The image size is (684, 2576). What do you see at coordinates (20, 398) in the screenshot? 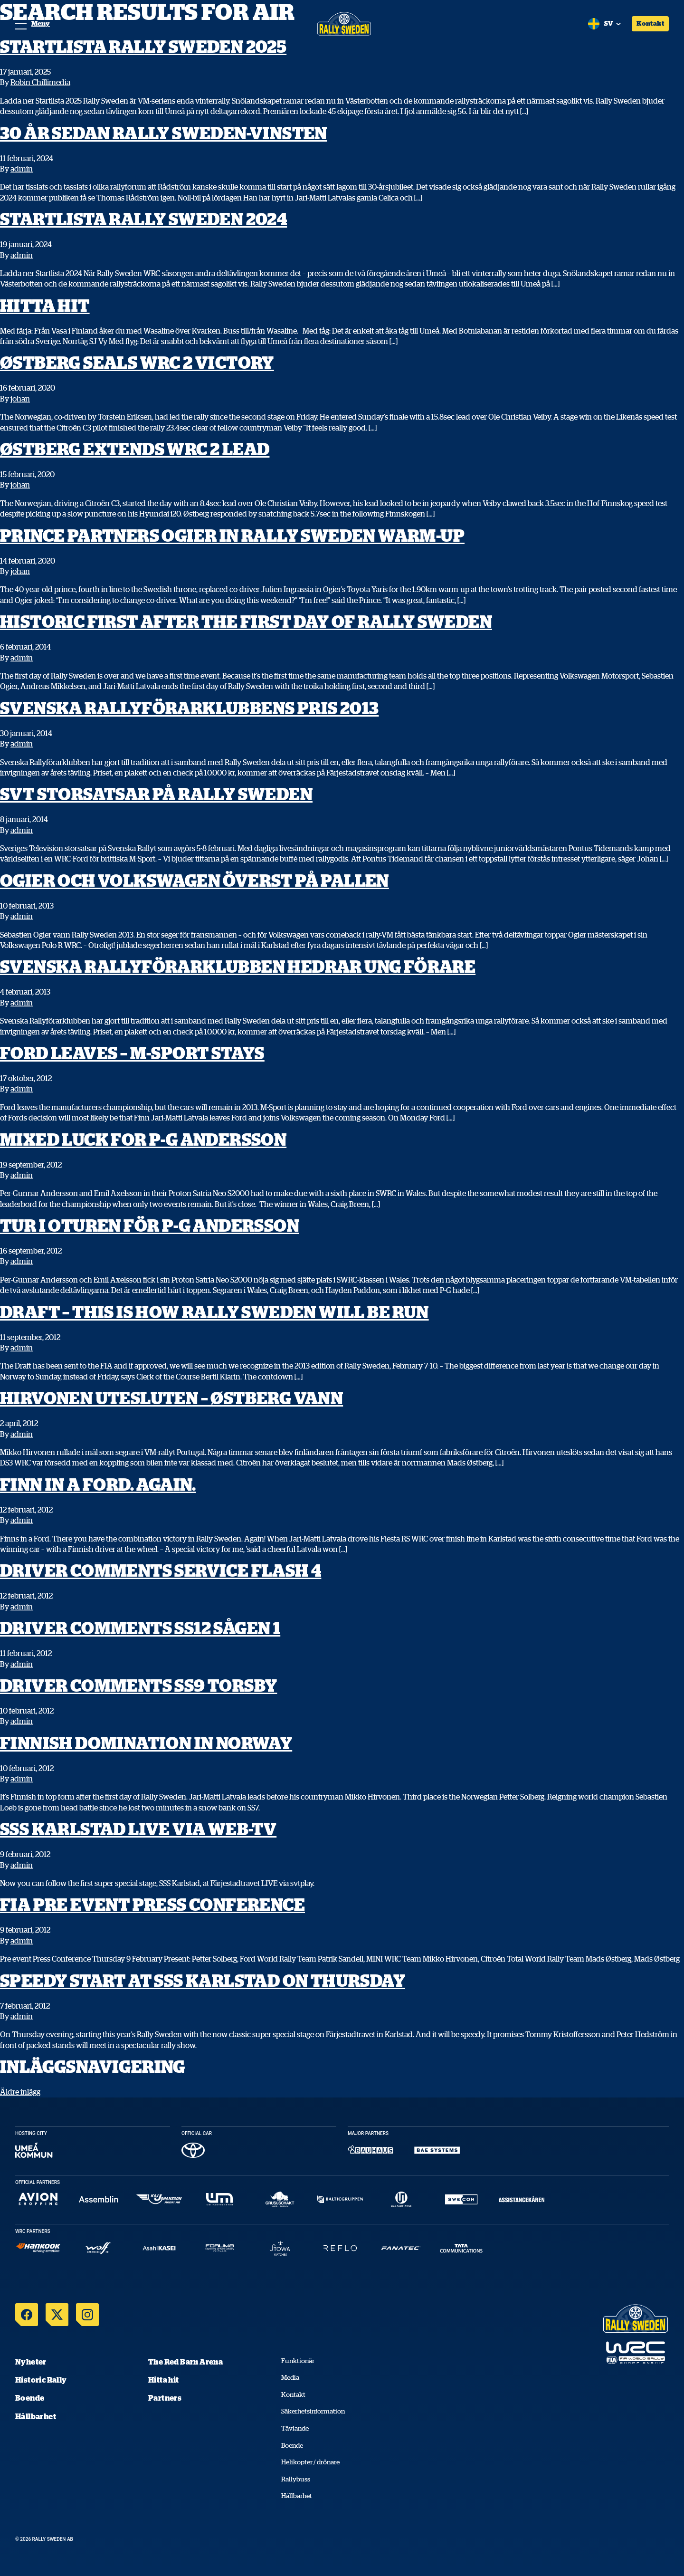
I see `johan` at bounding box center [20, 398].